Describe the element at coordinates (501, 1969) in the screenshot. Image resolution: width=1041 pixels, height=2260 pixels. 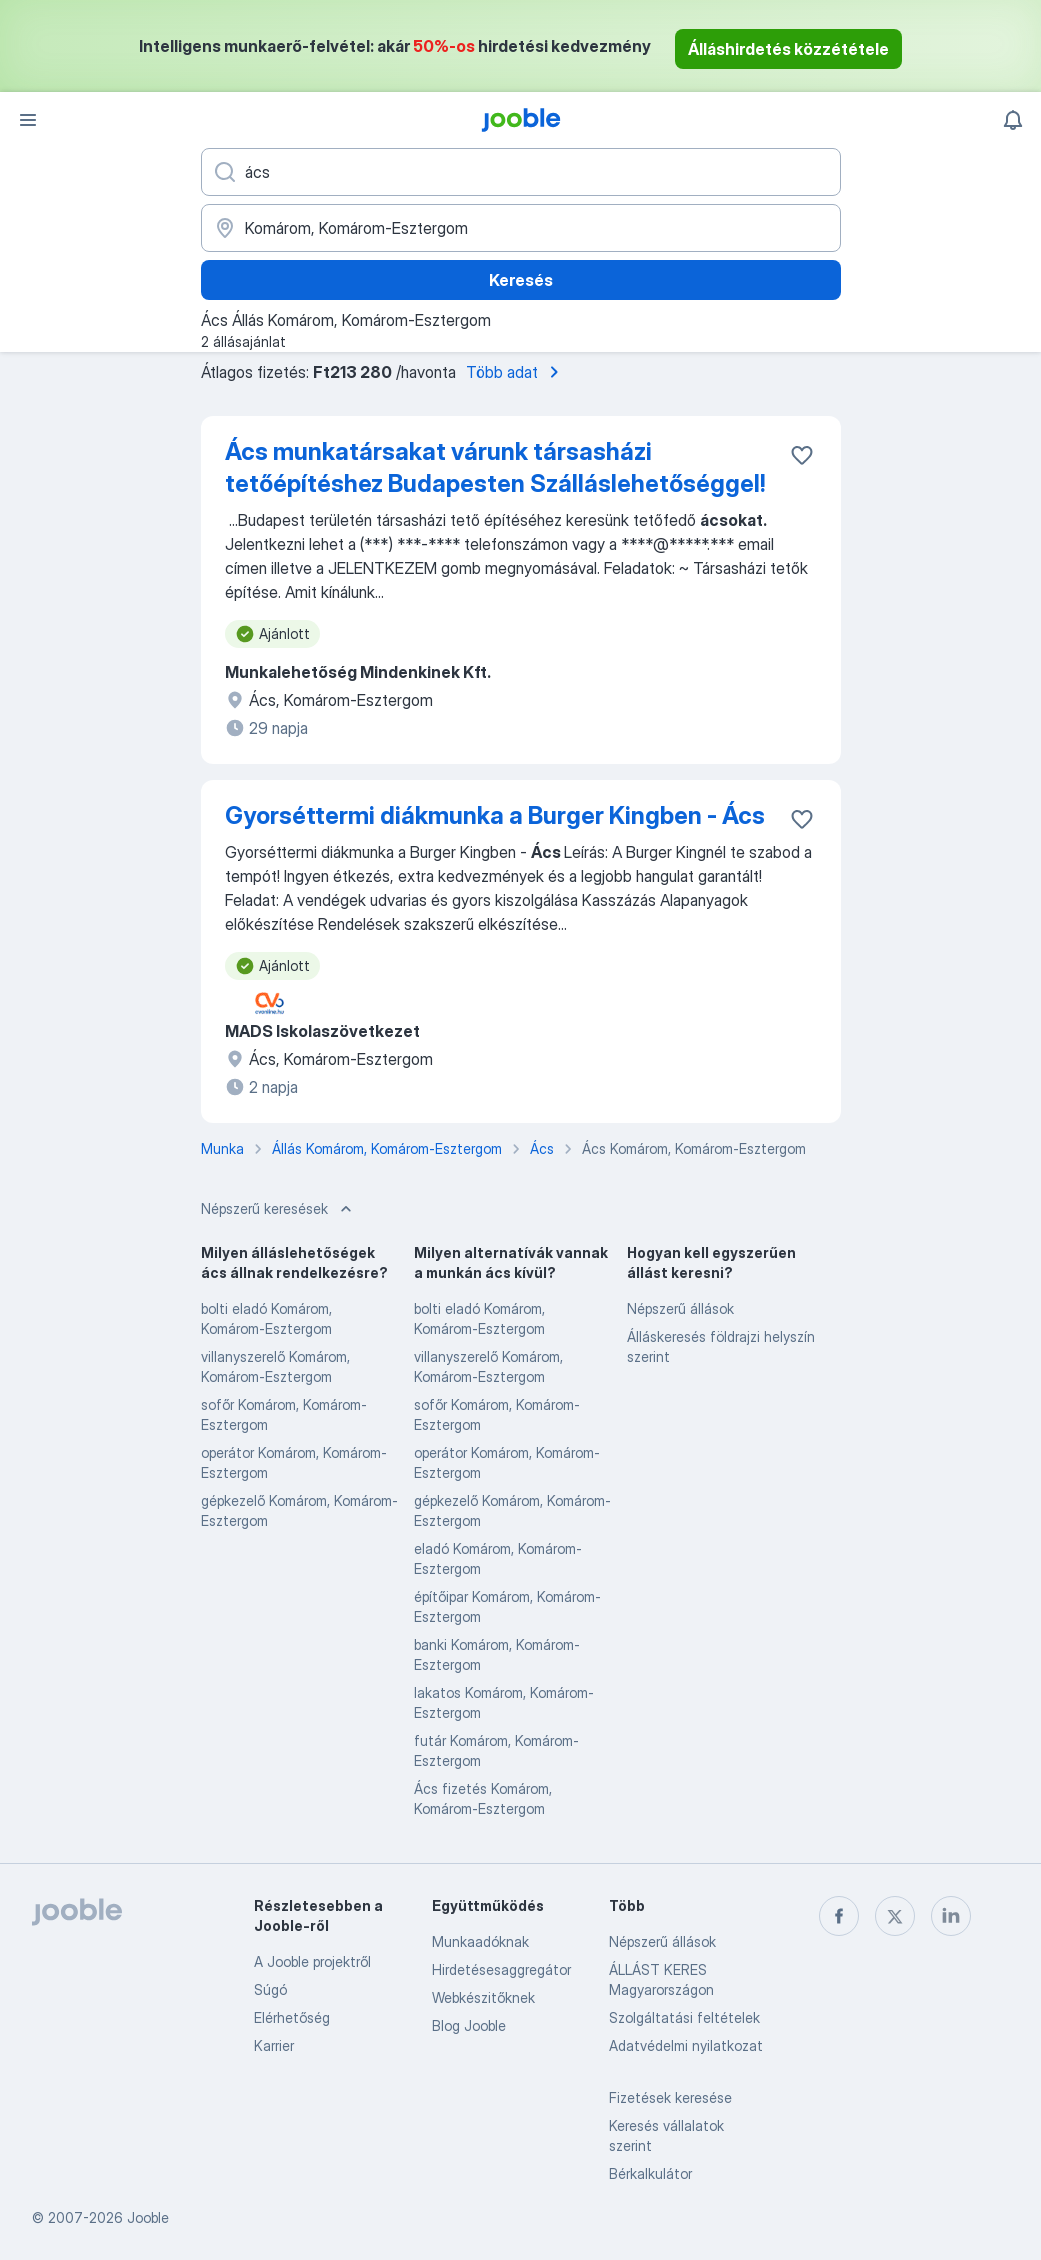
I see `Hirdetésesaggregátor` at that location.